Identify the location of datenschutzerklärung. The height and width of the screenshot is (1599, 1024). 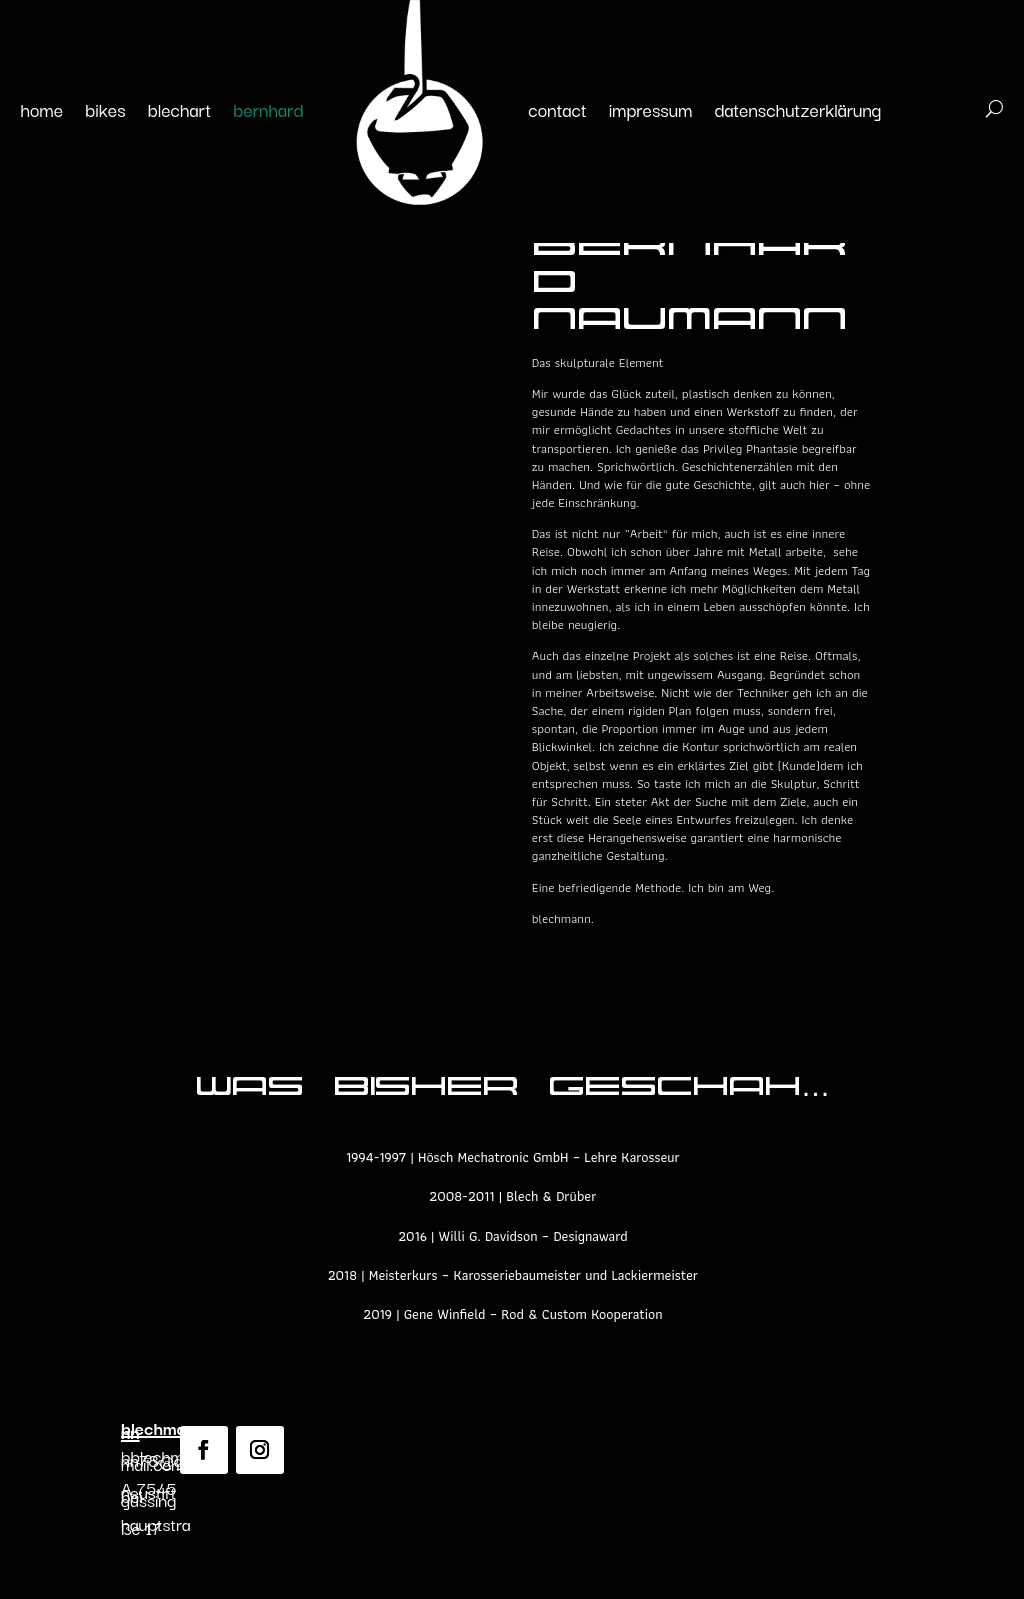
(797, 109).